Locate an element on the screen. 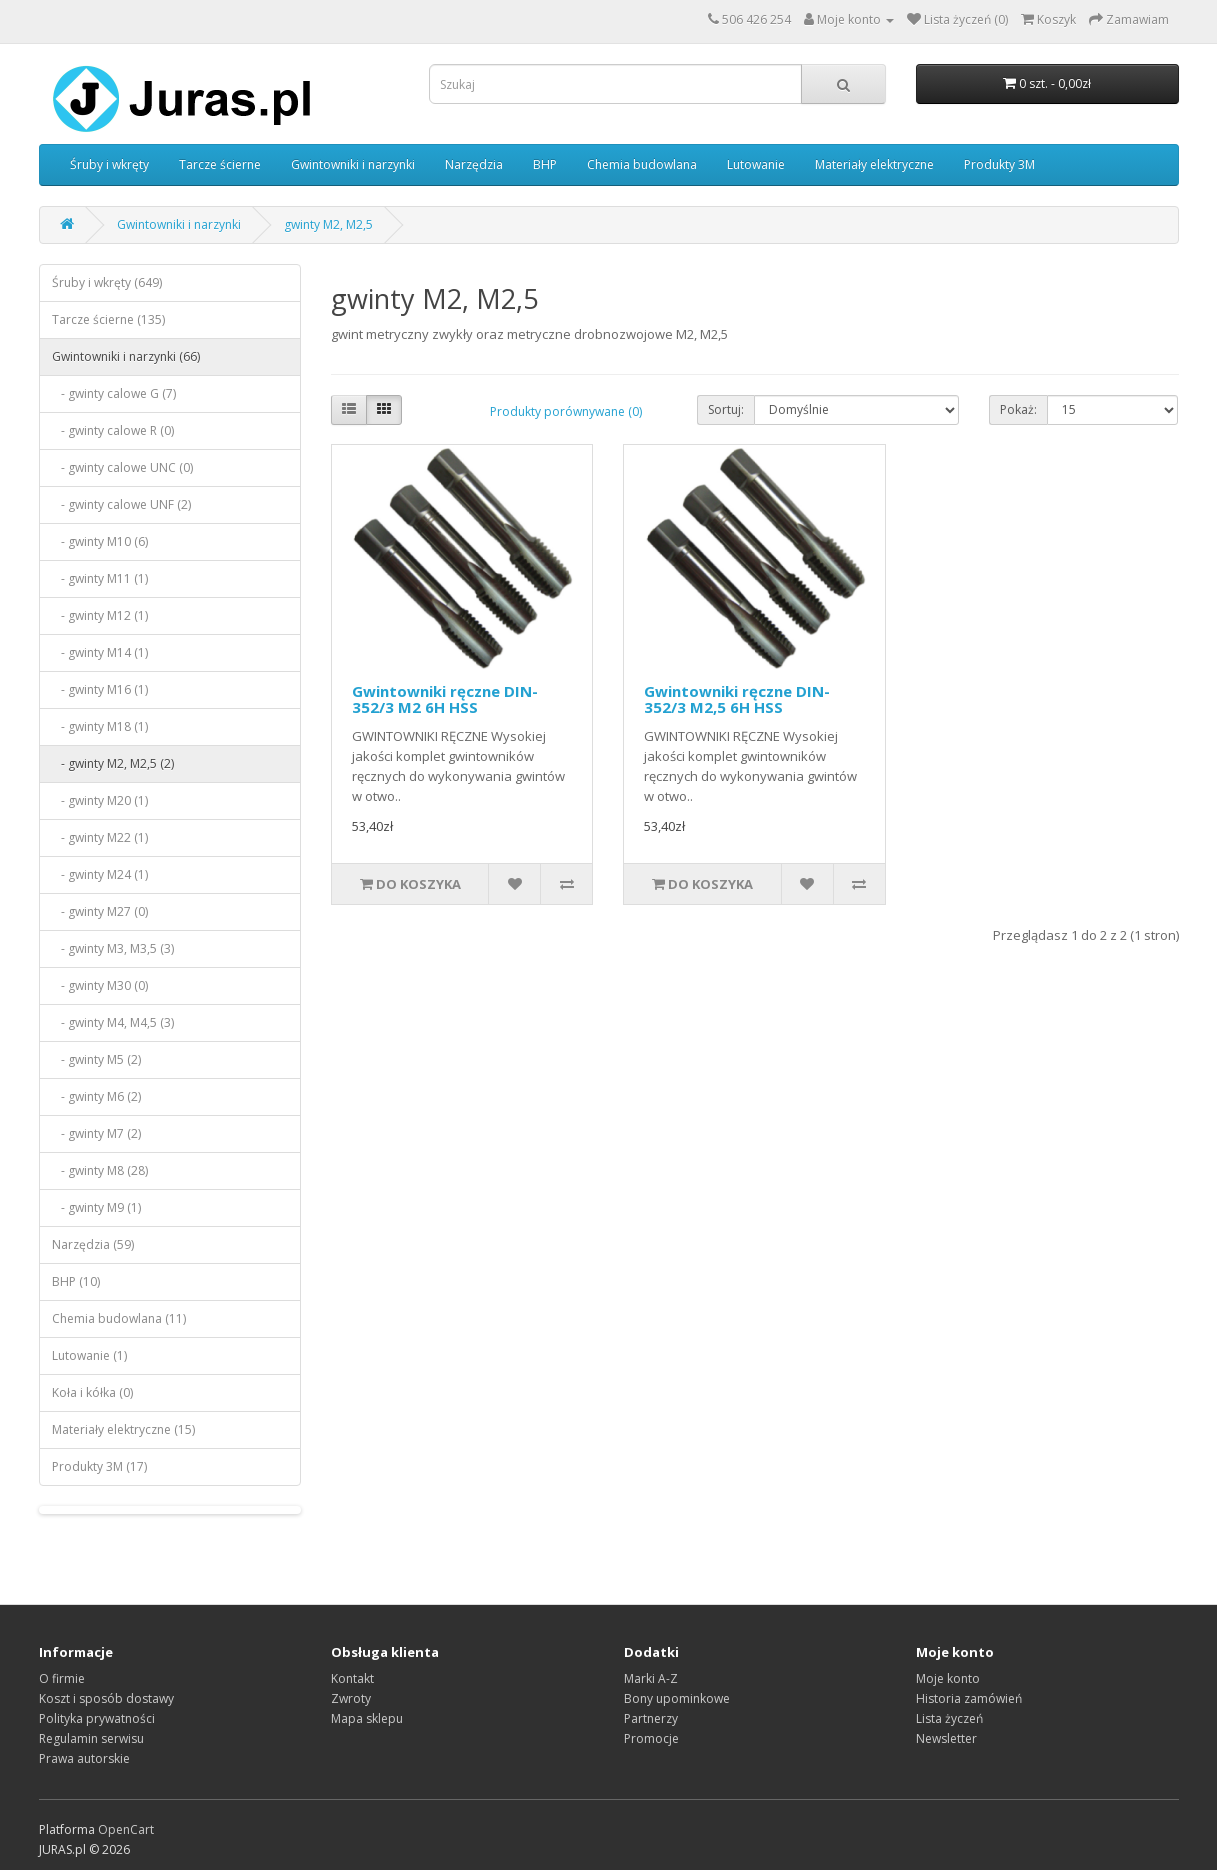  Promocje is located at coordinates (651, 1738).